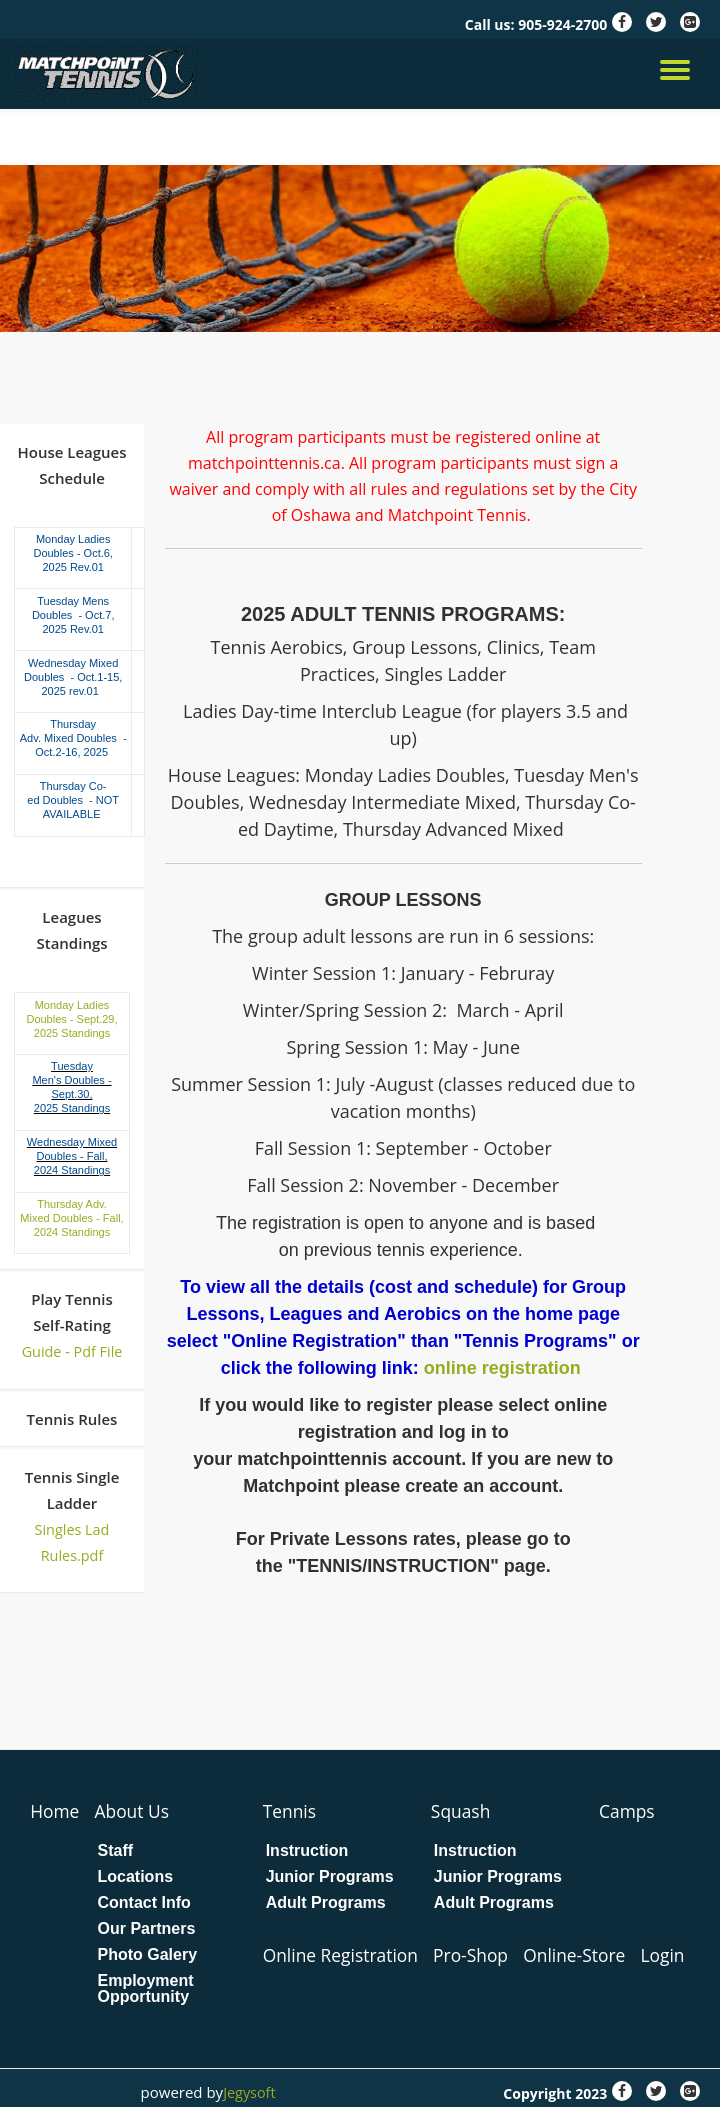 The height and width of the screenshot is (2107, 720). What do you see at coordinates (71, 1018) in the screenshot?
I see `Monday Ladies Doubles - Sept.29, 2025 Standings` at bounding box center [71, 1018].